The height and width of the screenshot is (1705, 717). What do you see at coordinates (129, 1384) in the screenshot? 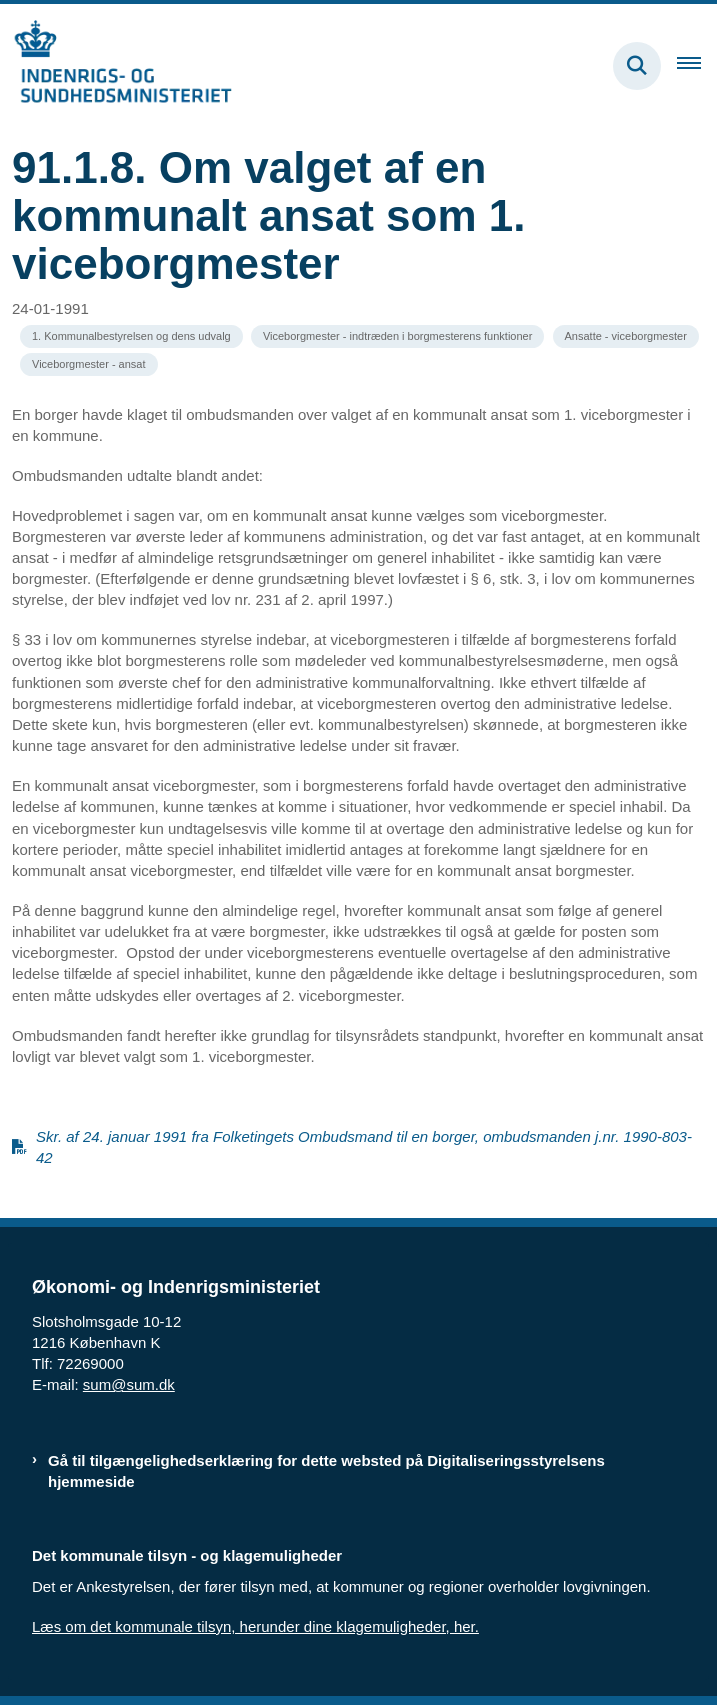
I see `sum@sum.dk` at bounding box center [129, 1384].